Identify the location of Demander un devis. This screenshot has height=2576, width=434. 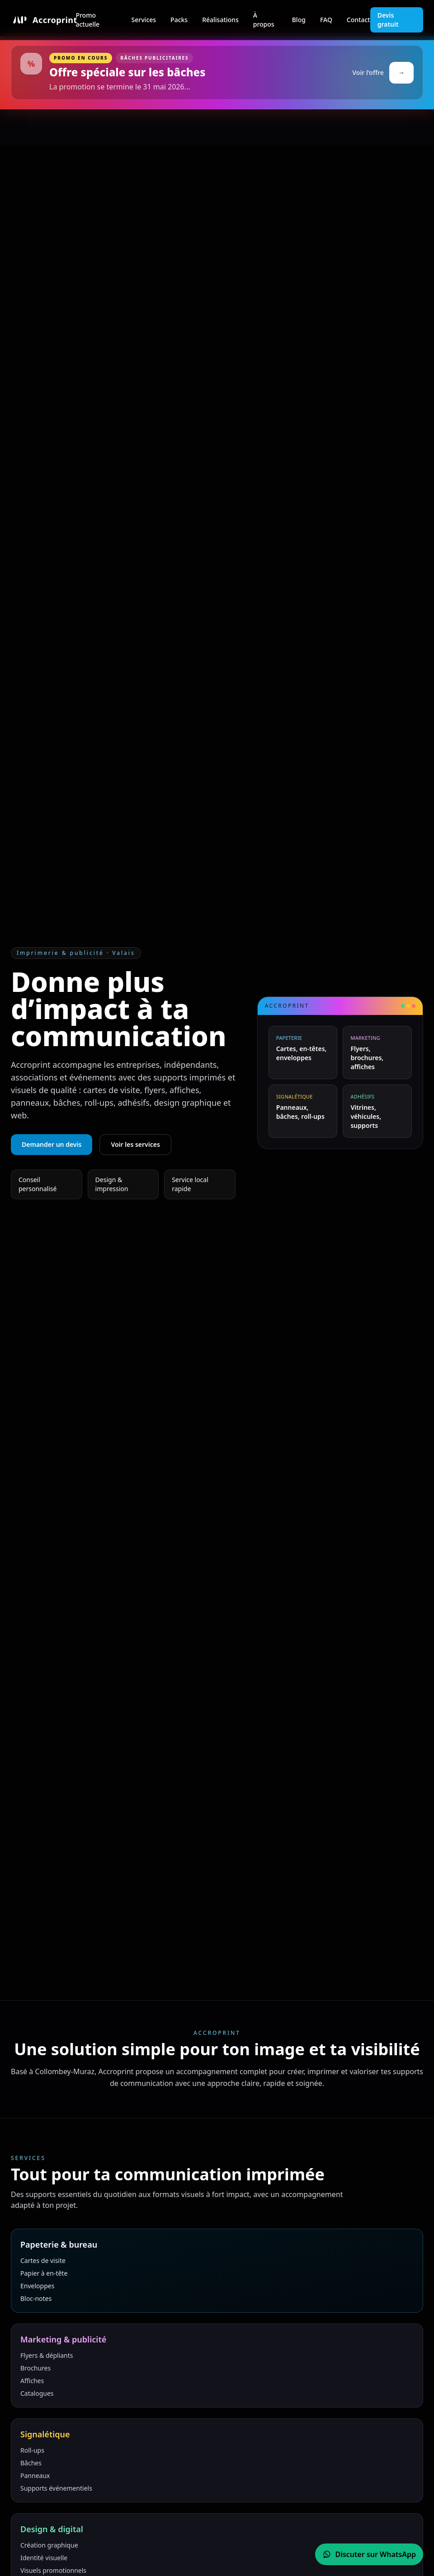
(51, 1144).